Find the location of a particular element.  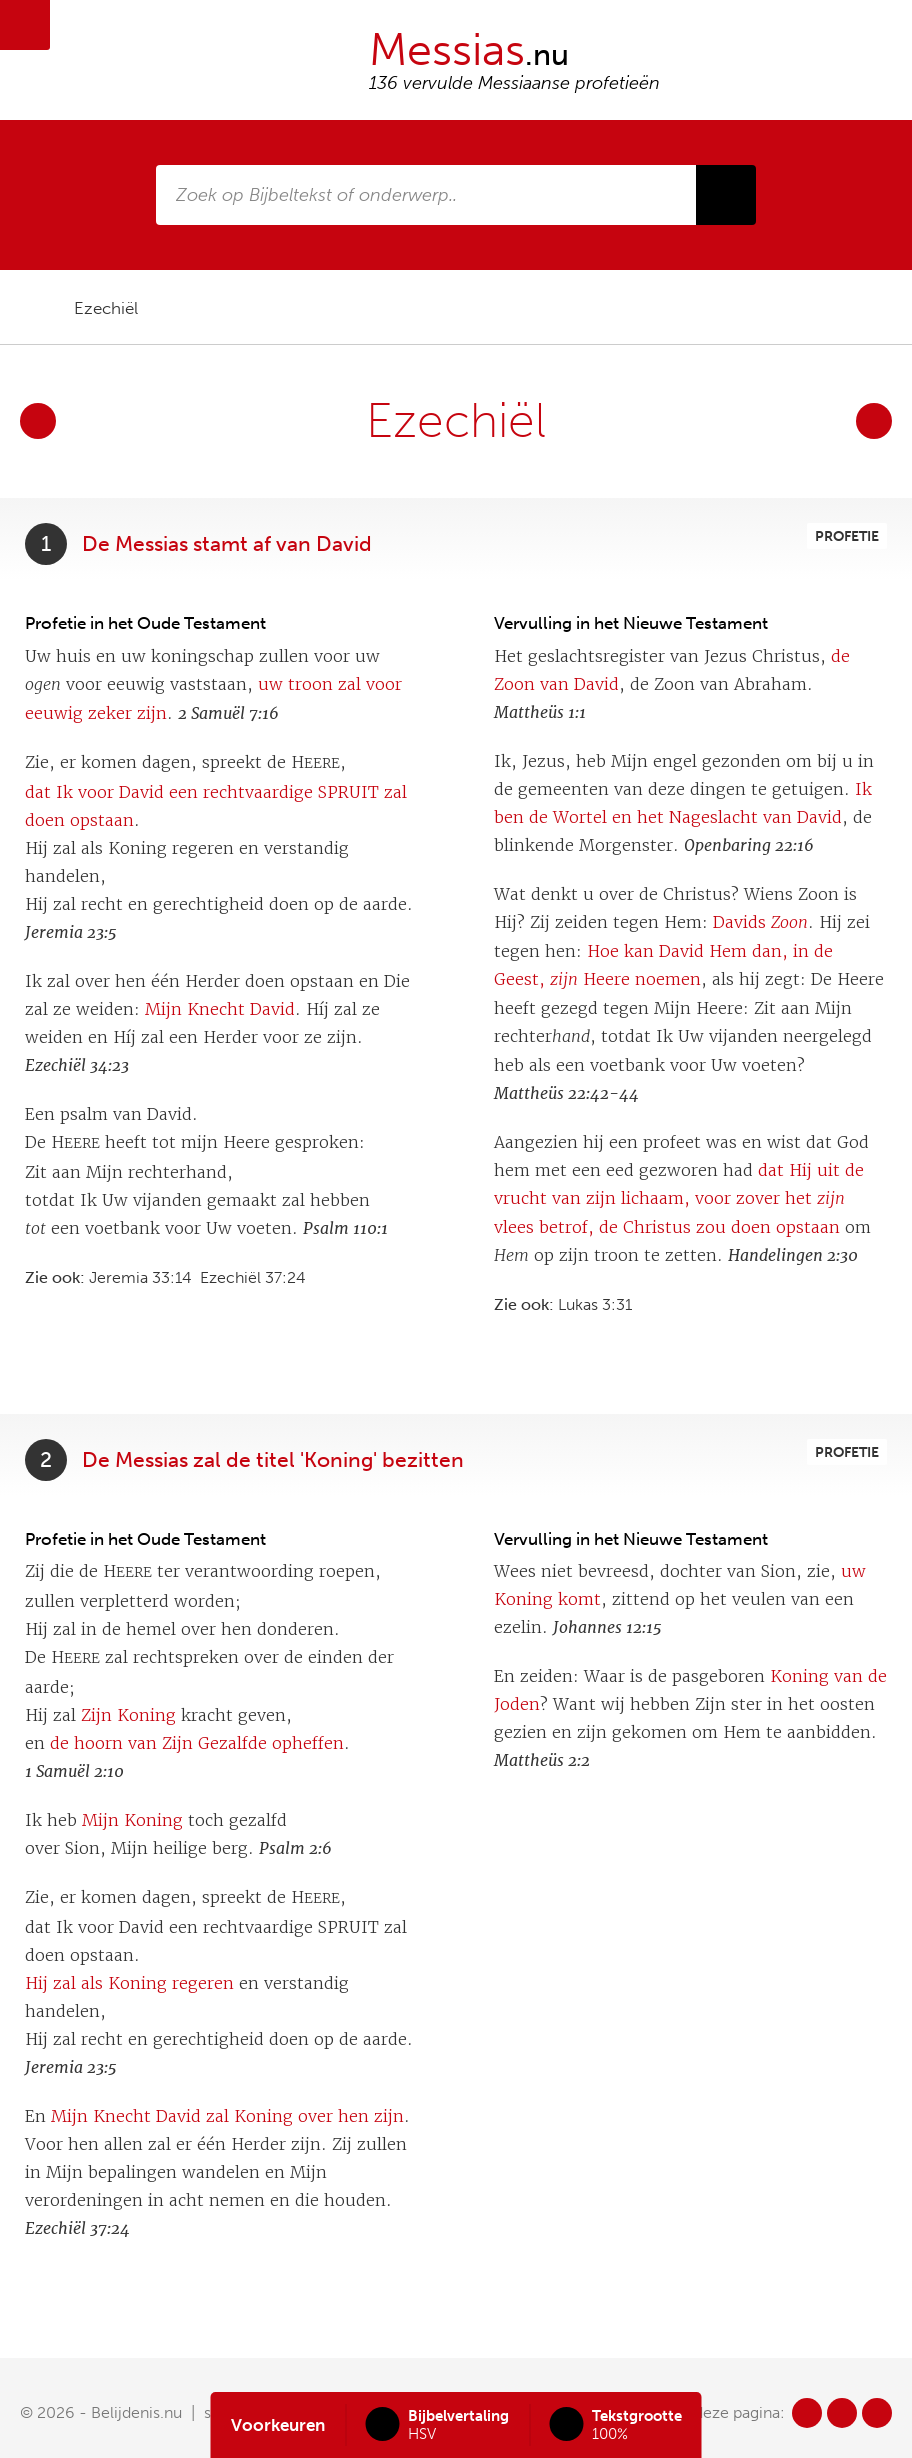

in is located at coordinates (877, 2413).